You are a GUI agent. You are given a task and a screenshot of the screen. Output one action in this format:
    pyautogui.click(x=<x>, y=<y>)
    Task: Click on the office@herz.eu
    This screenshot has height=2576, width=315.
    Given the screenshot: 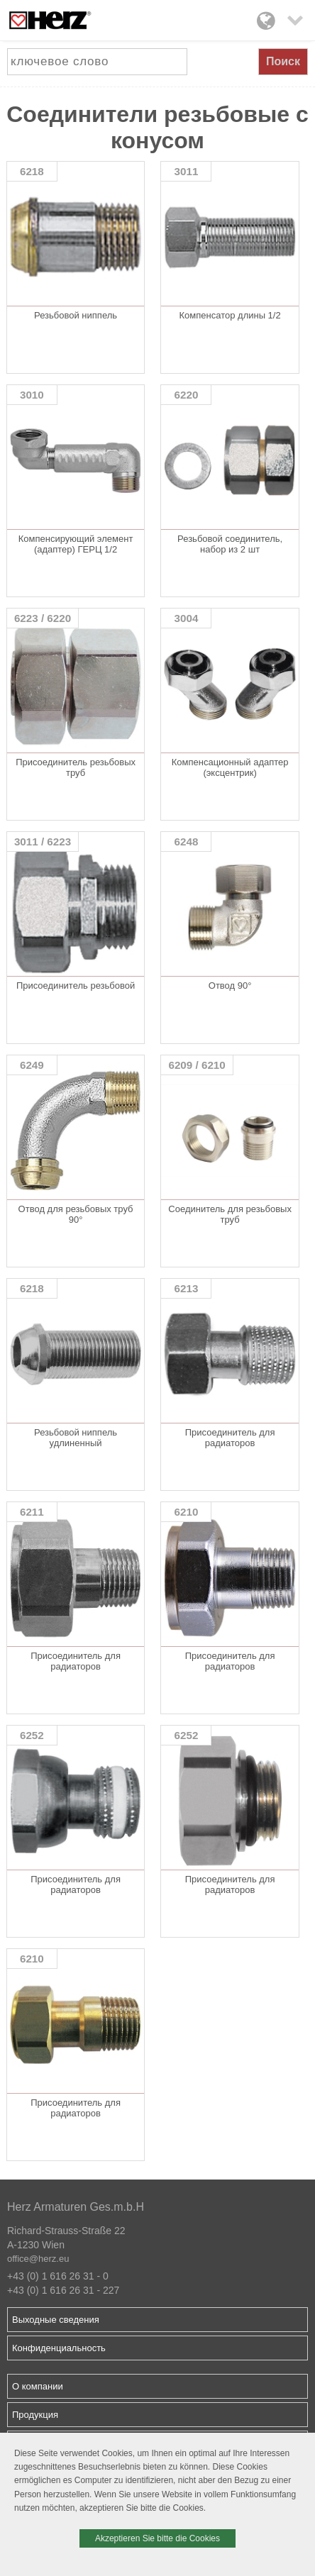 What is the action you would take?
    pyautogui.click(x=38, y=2258)
    